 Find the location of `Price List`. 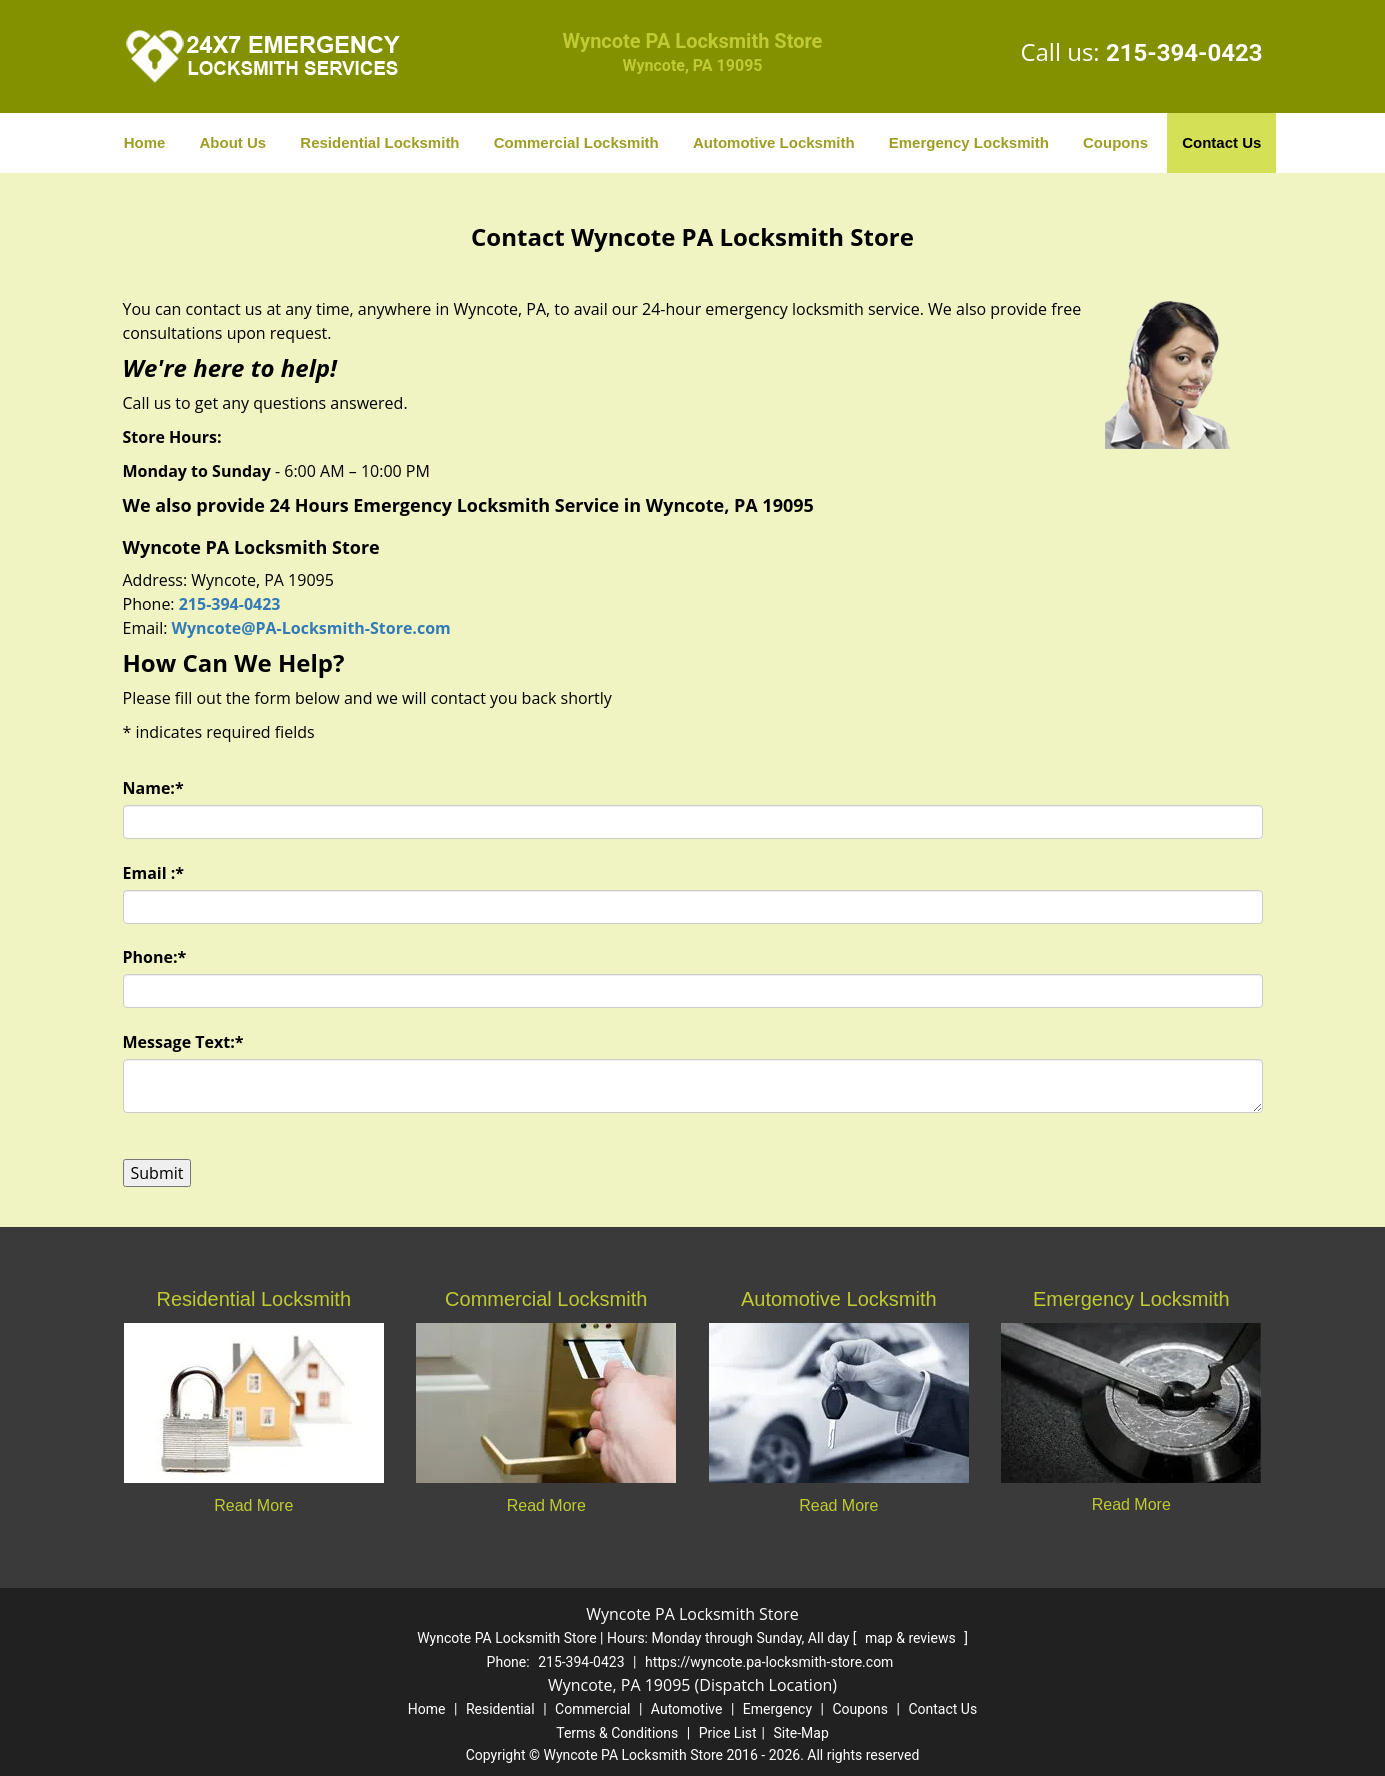

Price List is located at coordinates (728, 1733).